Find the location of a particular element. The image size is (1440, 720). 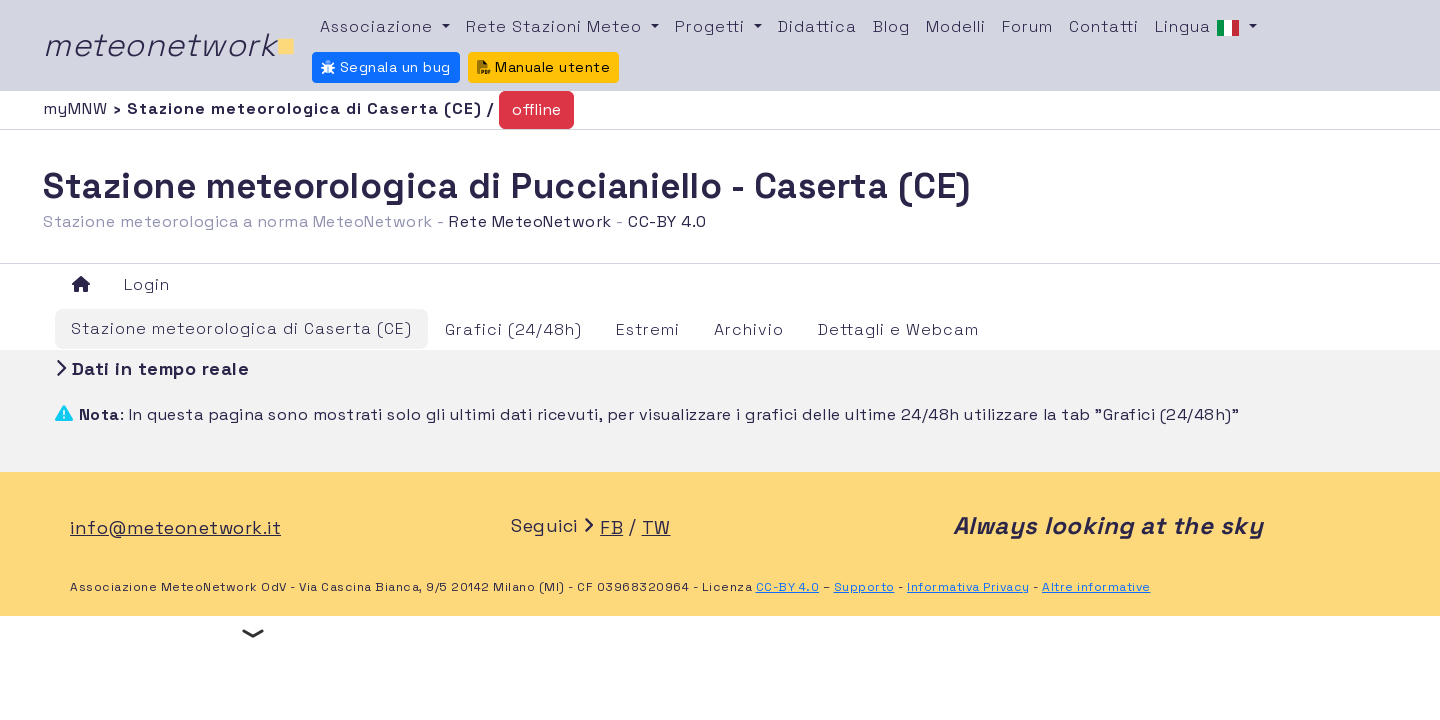

Dettagli e Webcam is located at coordinates (898, 329).